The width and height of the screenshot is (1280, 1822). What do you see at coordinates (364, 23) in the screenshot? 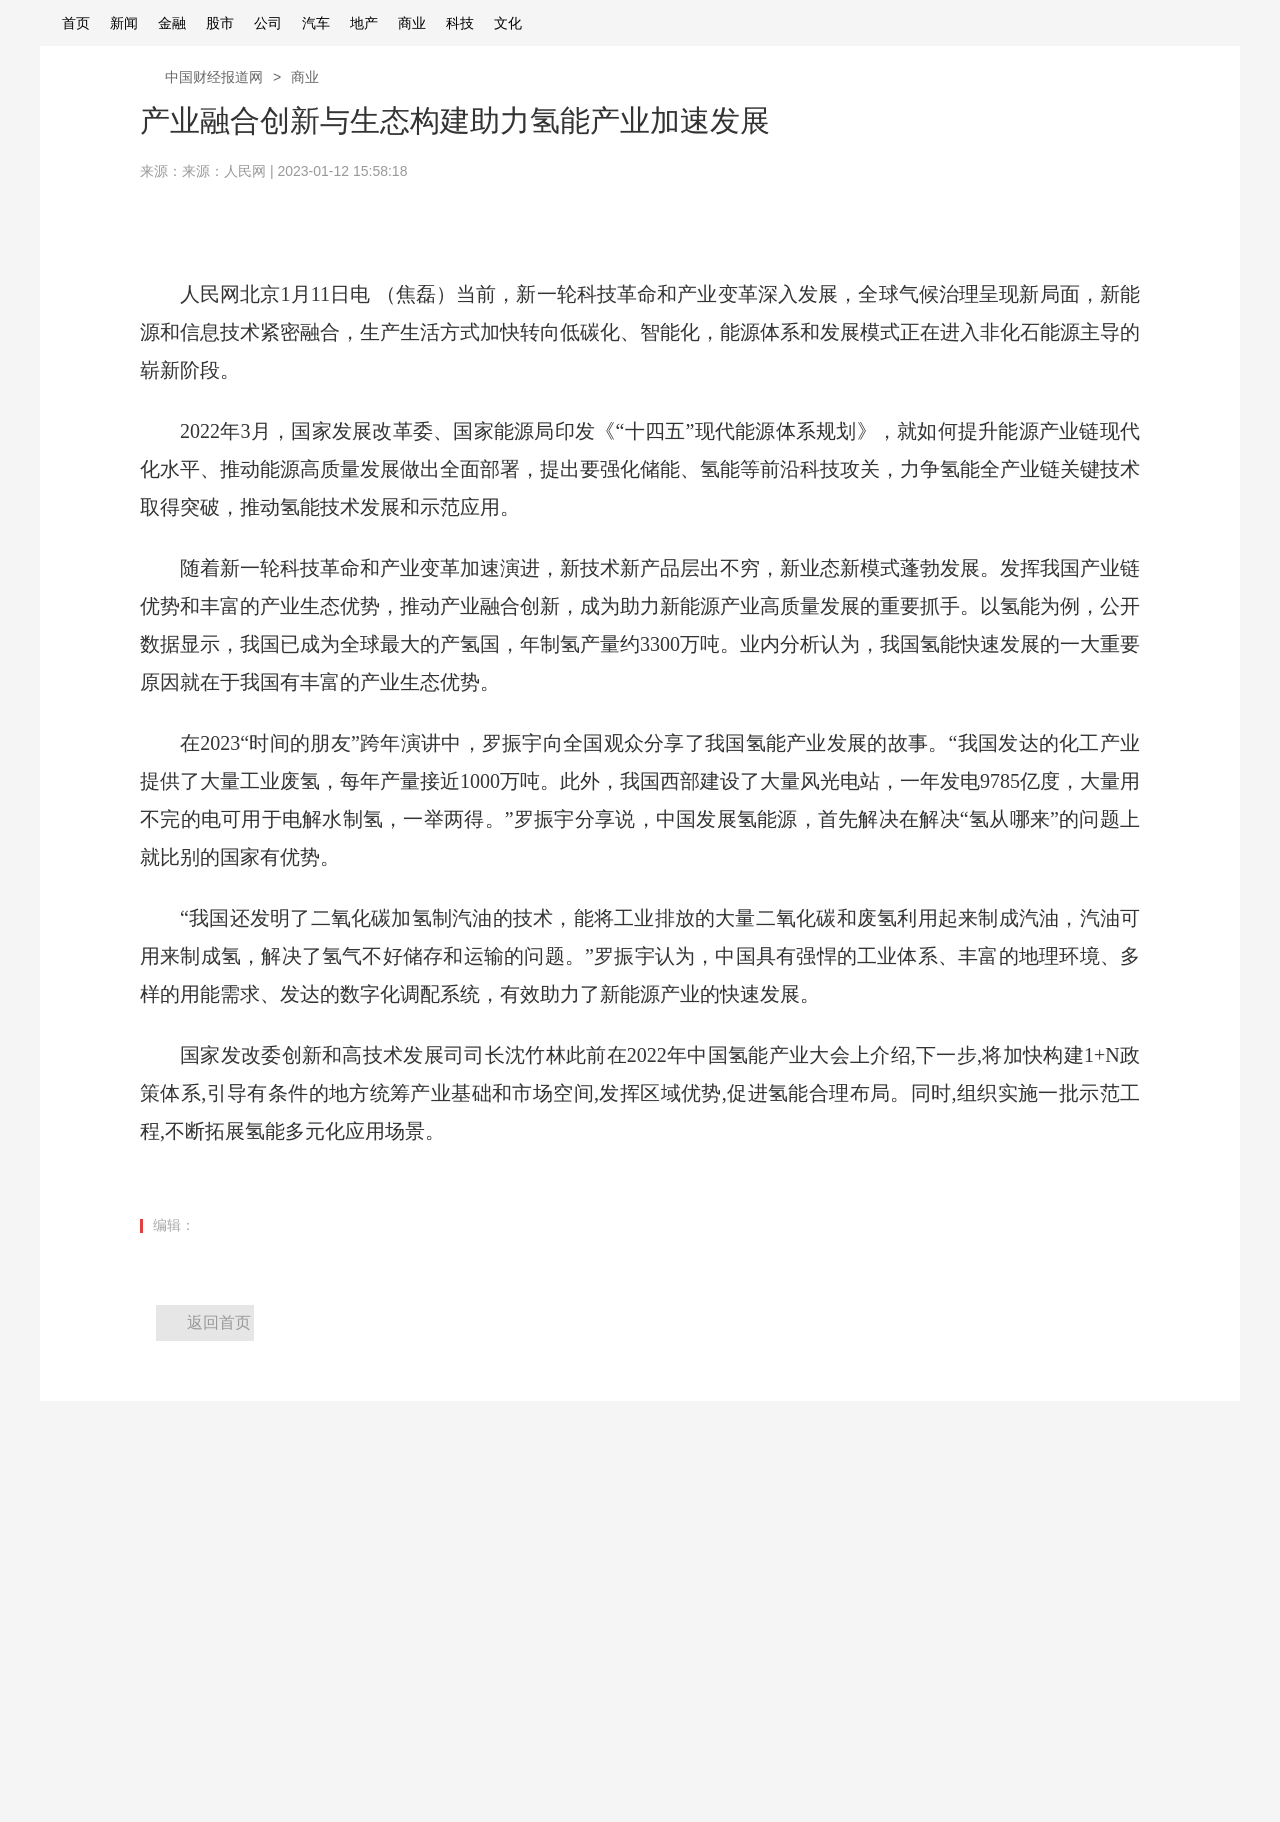
I see `地产` at bounding box center [364, 23].